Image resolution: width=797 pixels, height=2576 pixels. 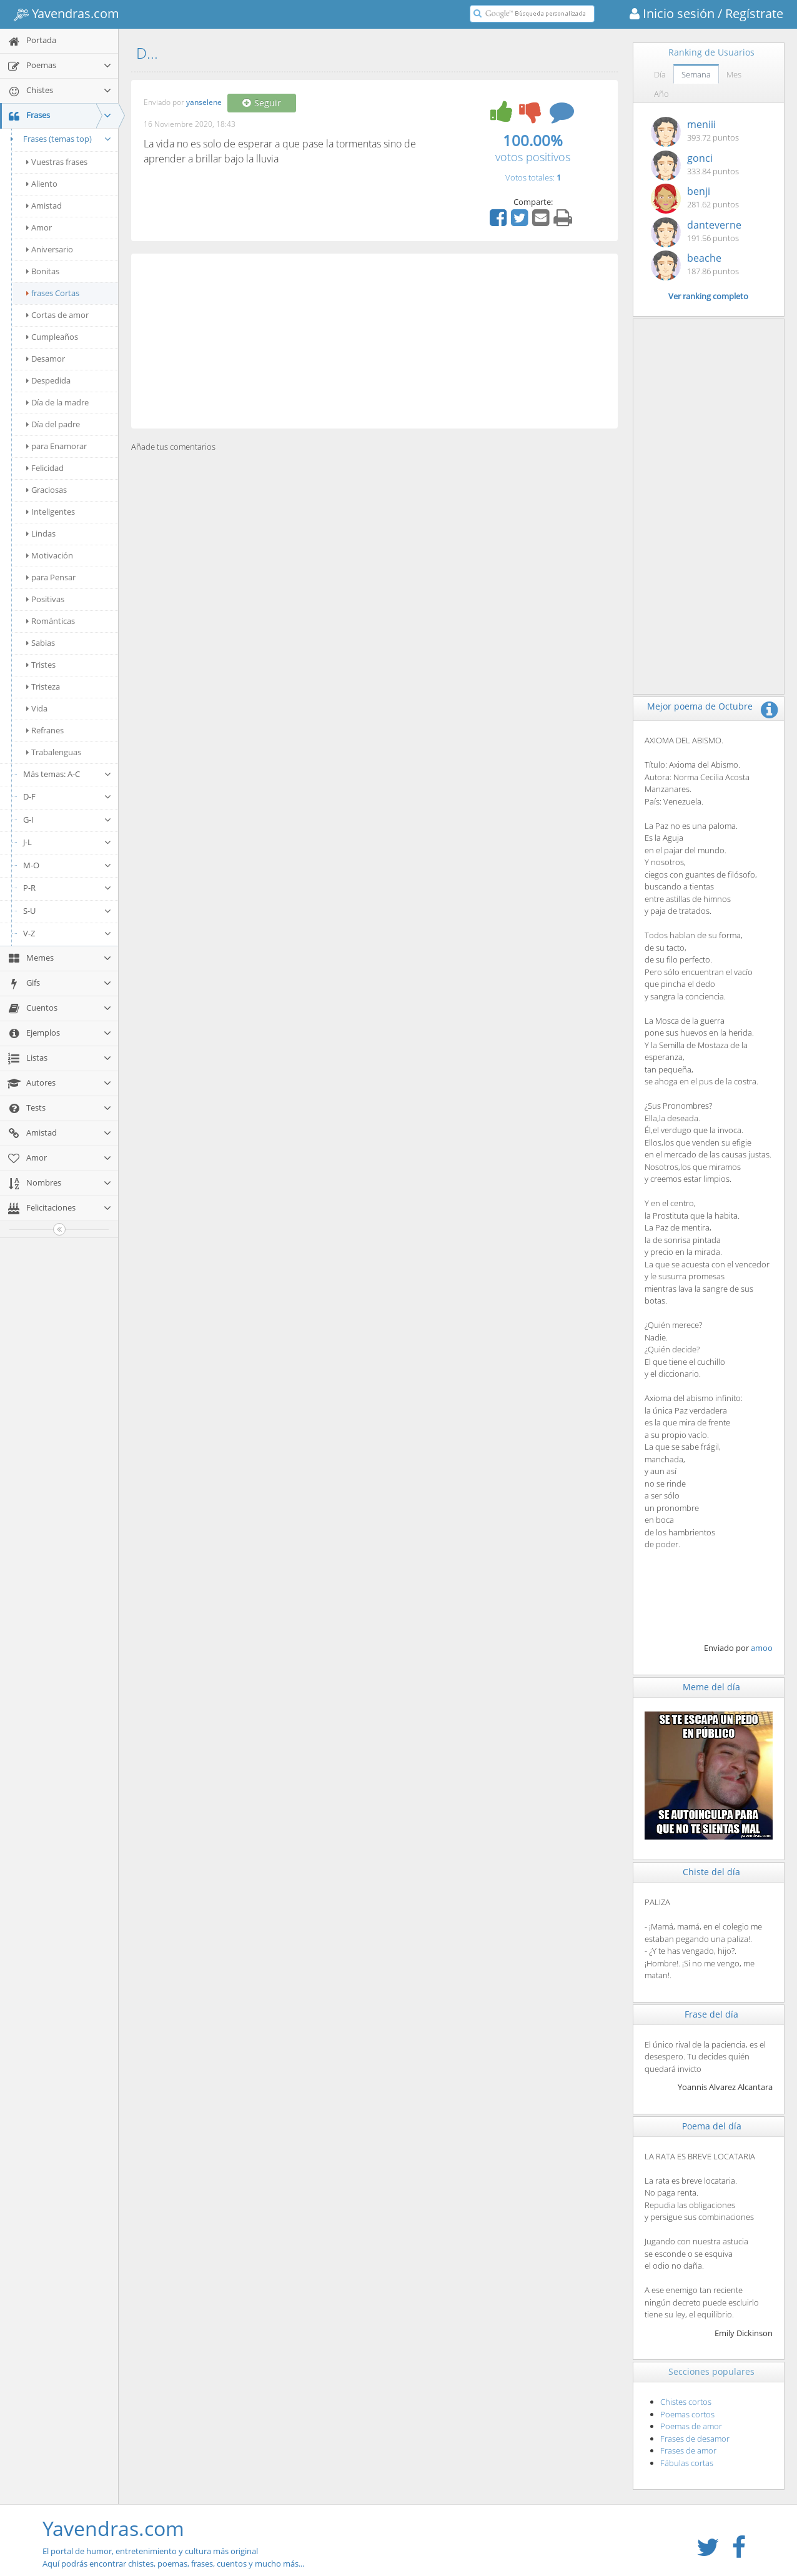 What do you see at coordinates (50, 621) in the screenshot?
I see `Románticas` at bounding box center [50, 621].